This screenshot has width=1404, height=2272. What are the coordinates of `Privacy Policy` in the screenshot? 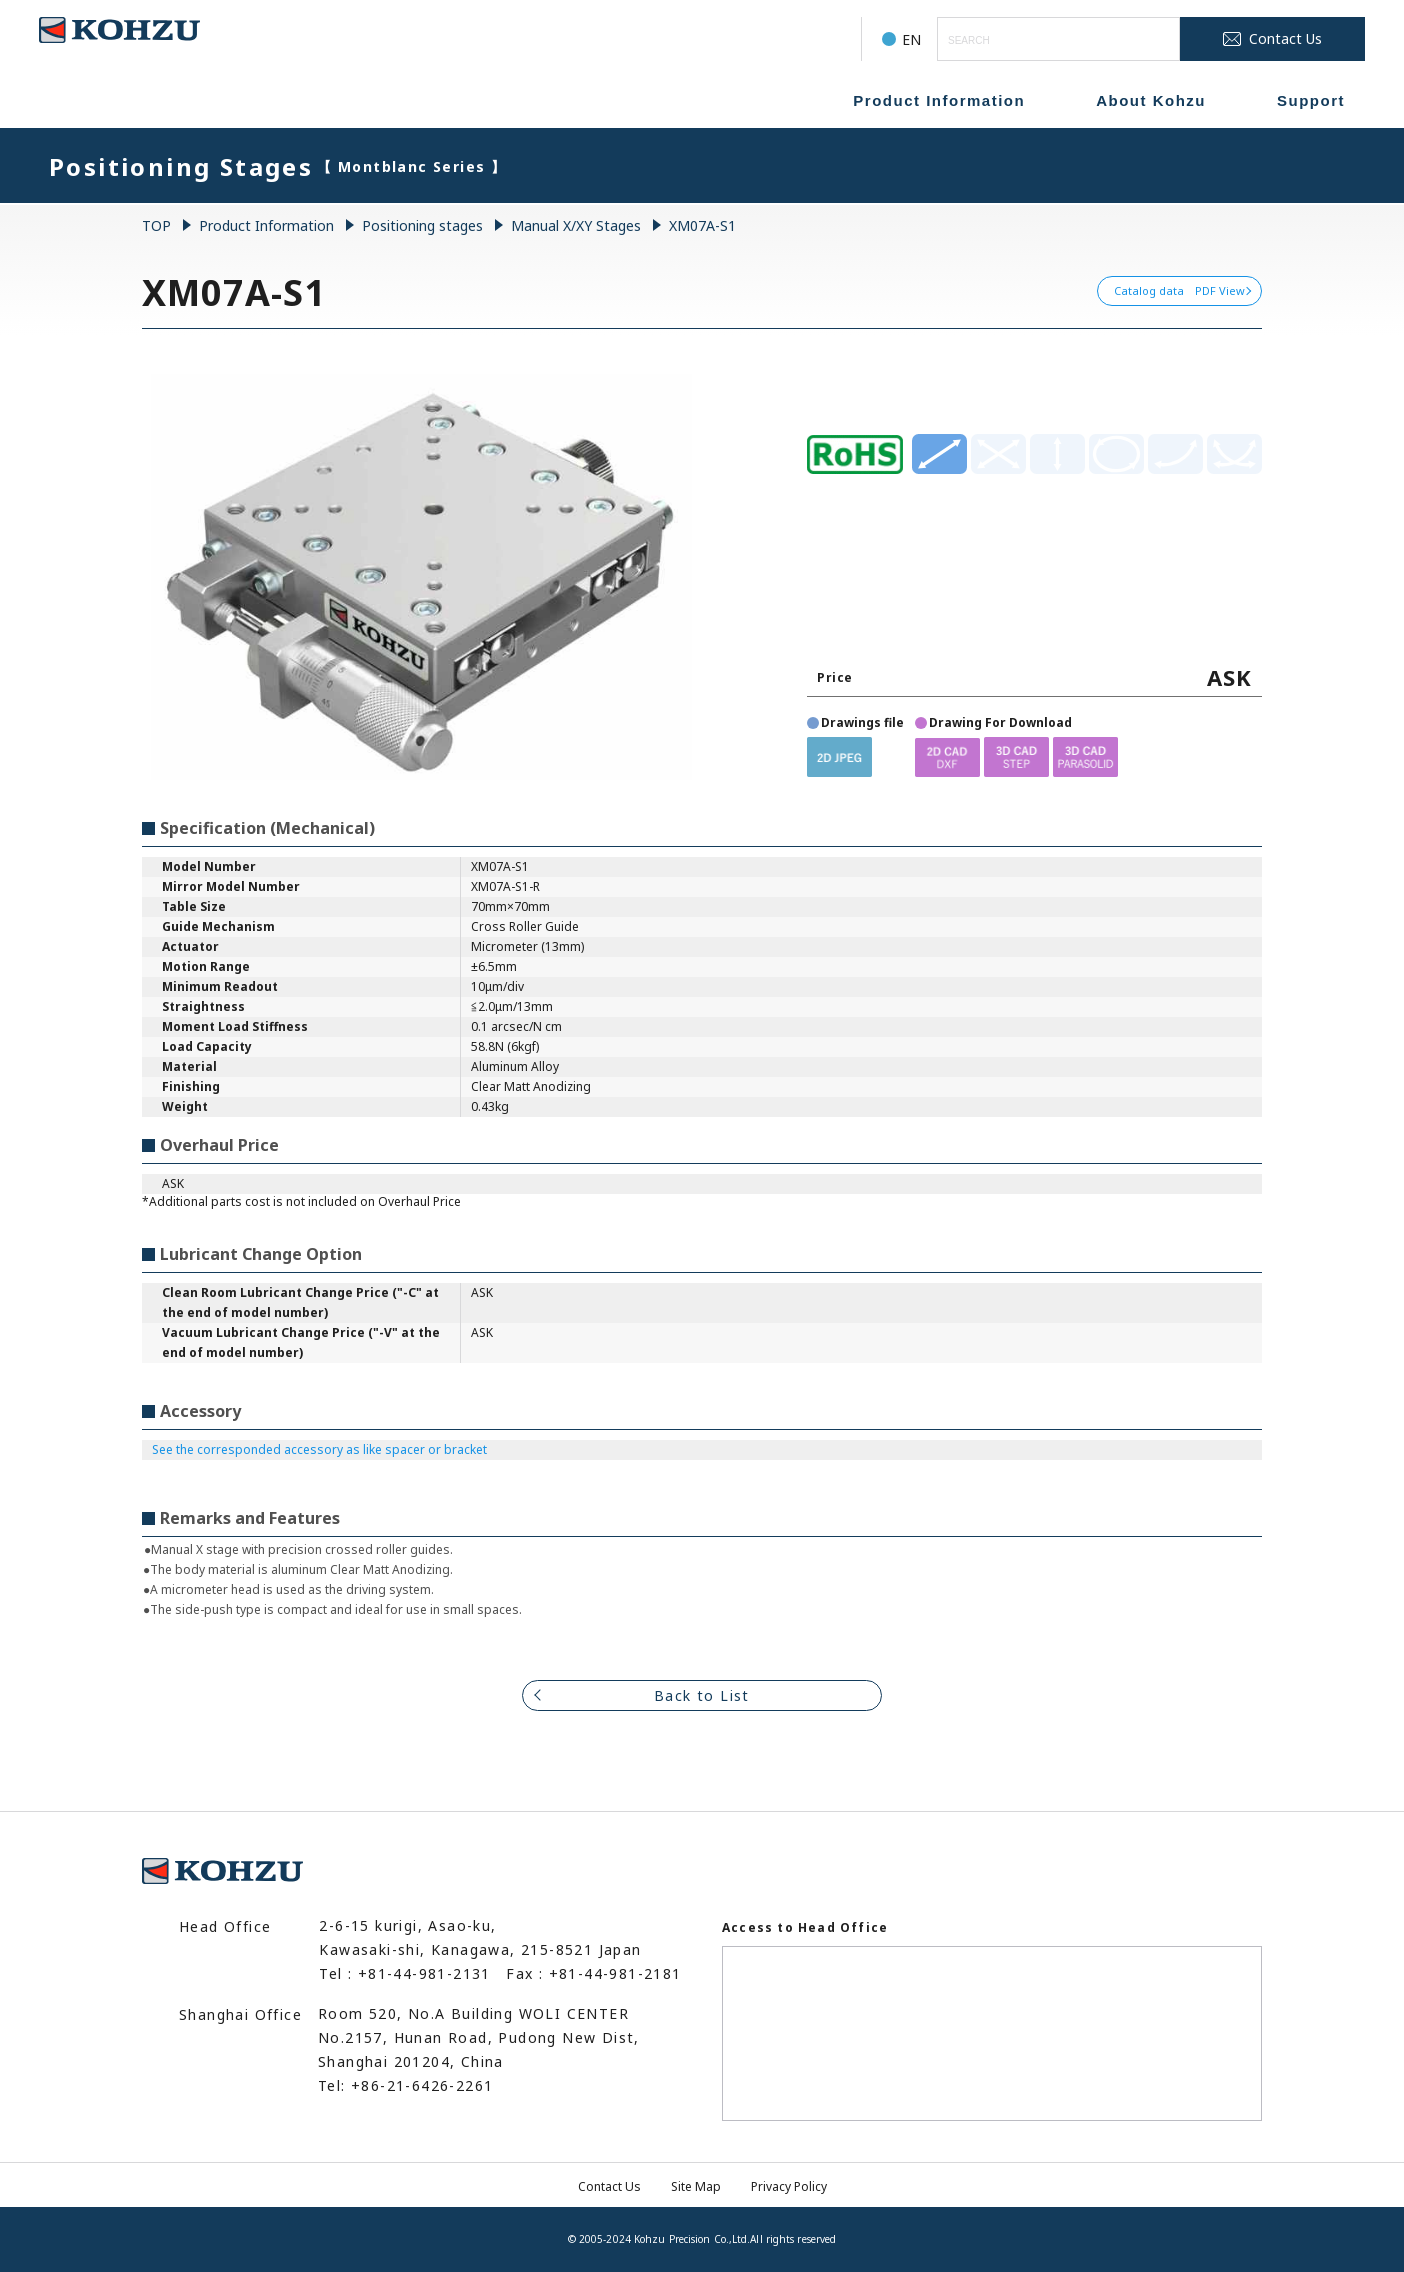 It's located at (789, 2186).